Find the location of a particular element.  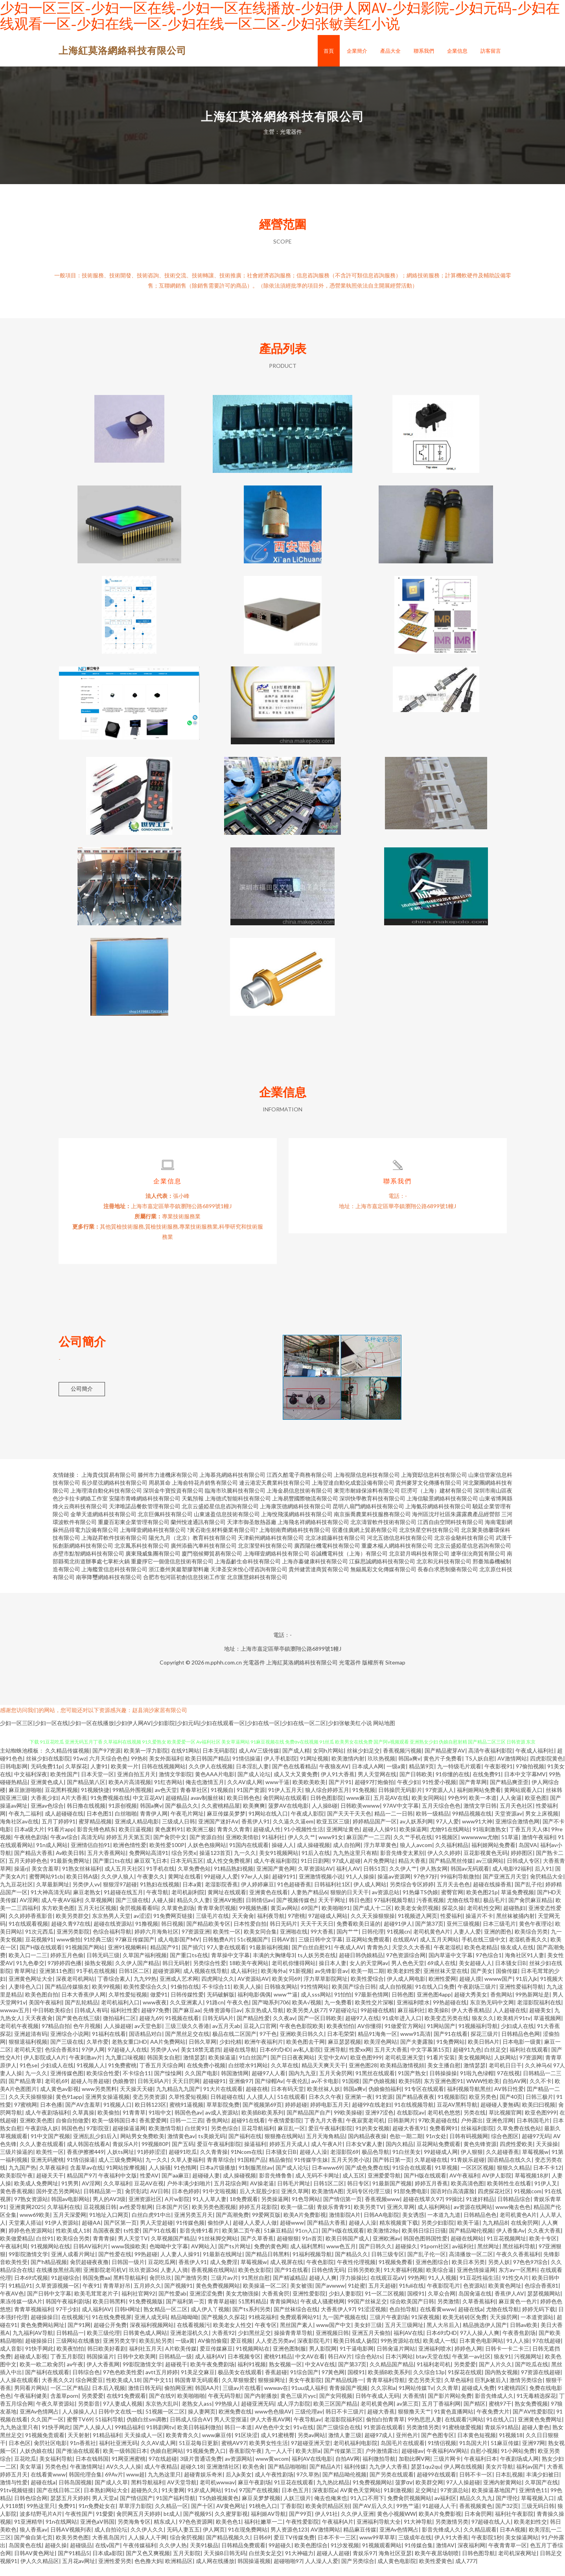

91免视频 is located at coordinates (363, 1800).